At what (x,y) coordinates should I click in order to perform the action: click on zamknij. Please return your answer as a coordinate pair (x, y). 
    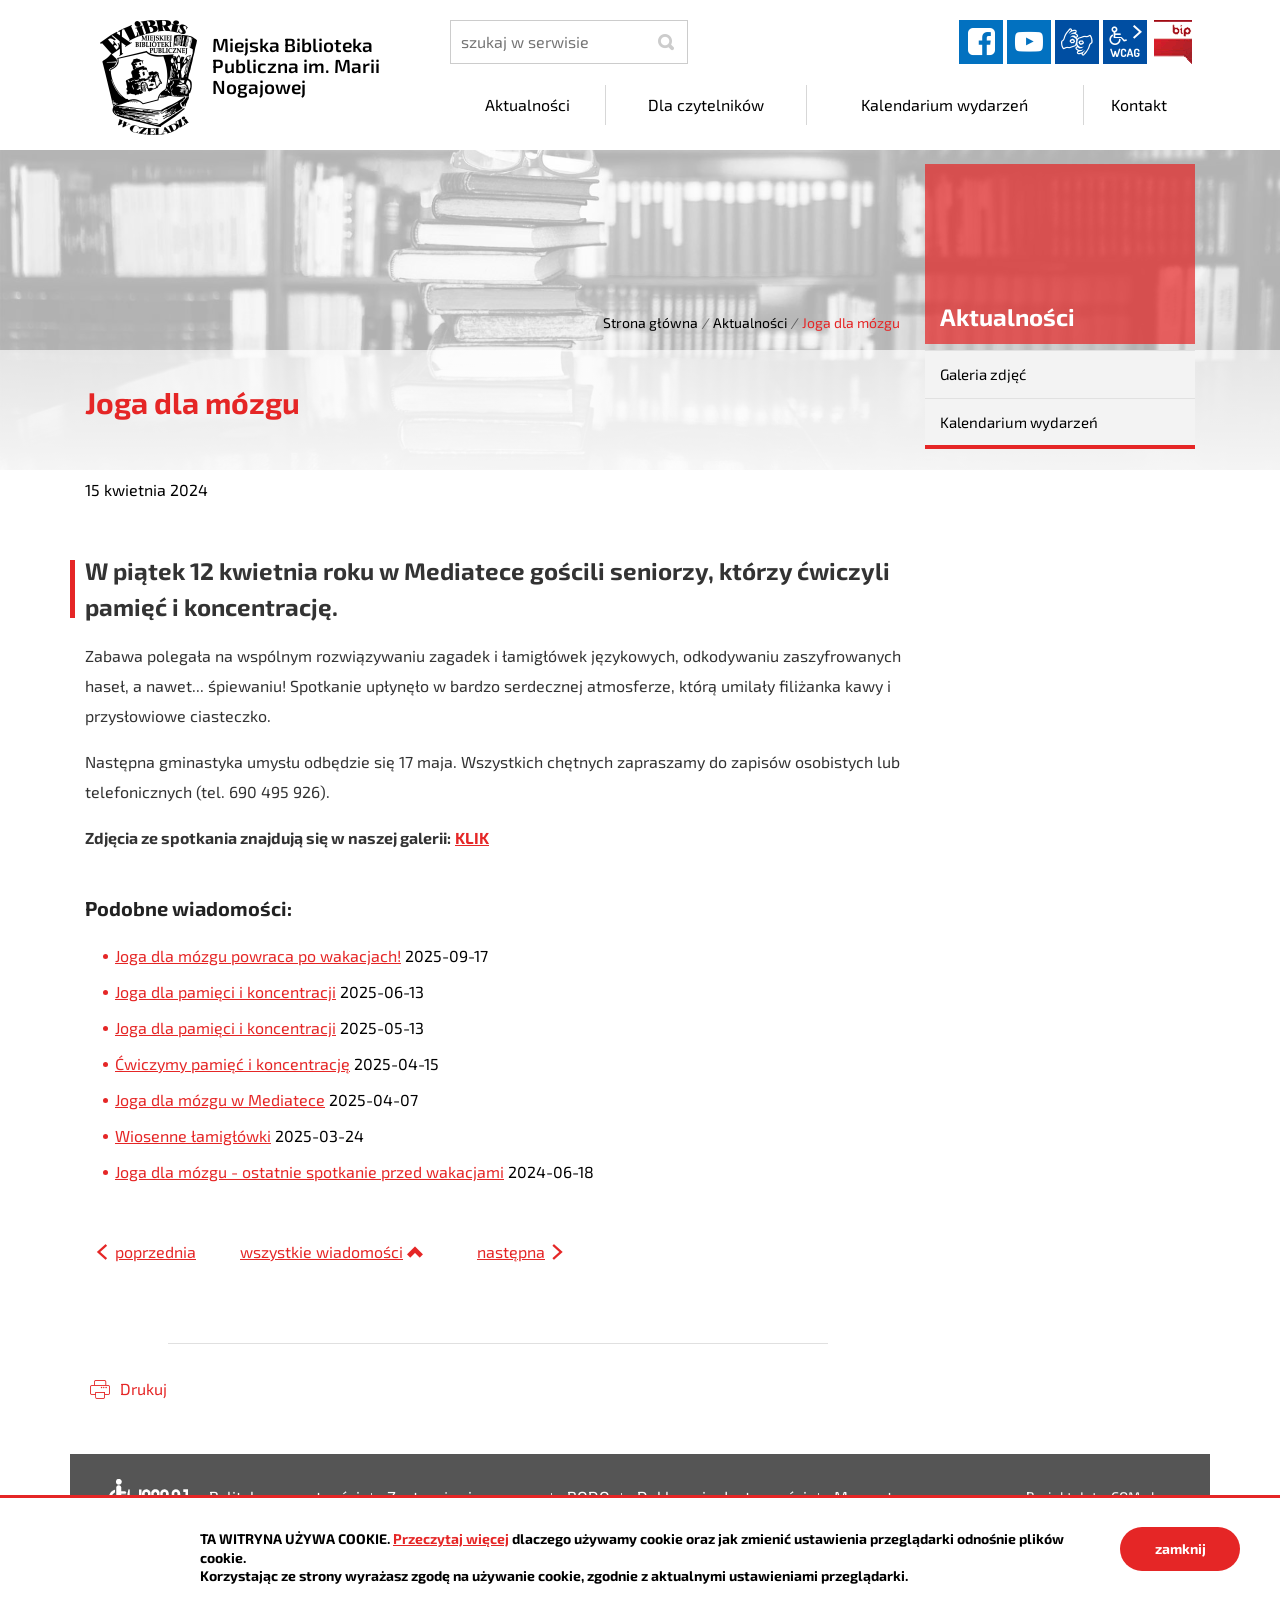
    Looking at the image, I should click on (1180, 1548).